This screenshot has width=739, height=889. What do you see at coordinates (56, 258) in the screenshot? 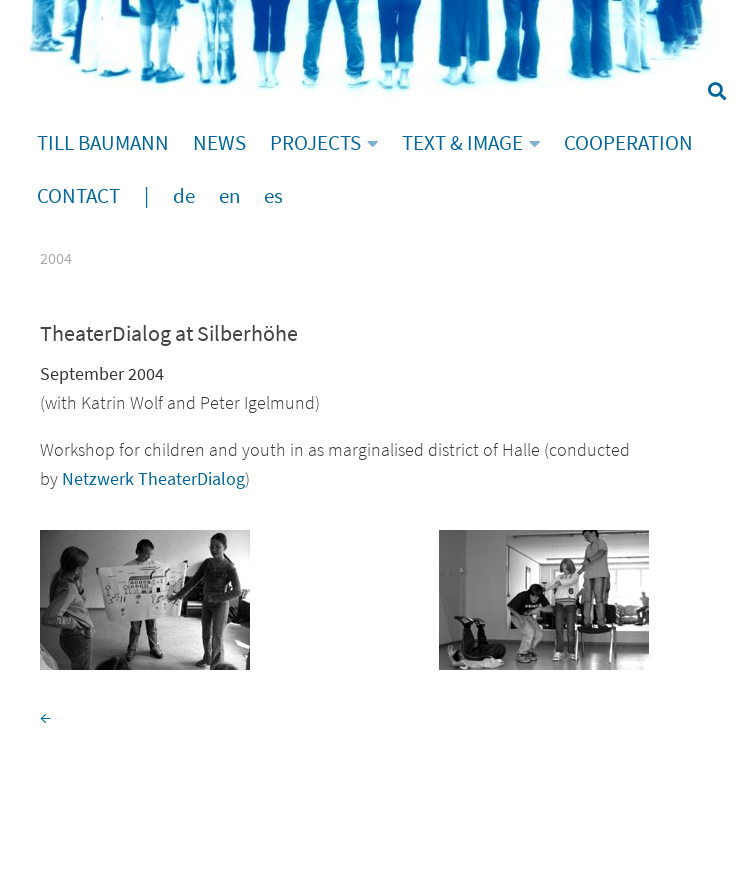
I see `2004` at bounding box center [56, 258].